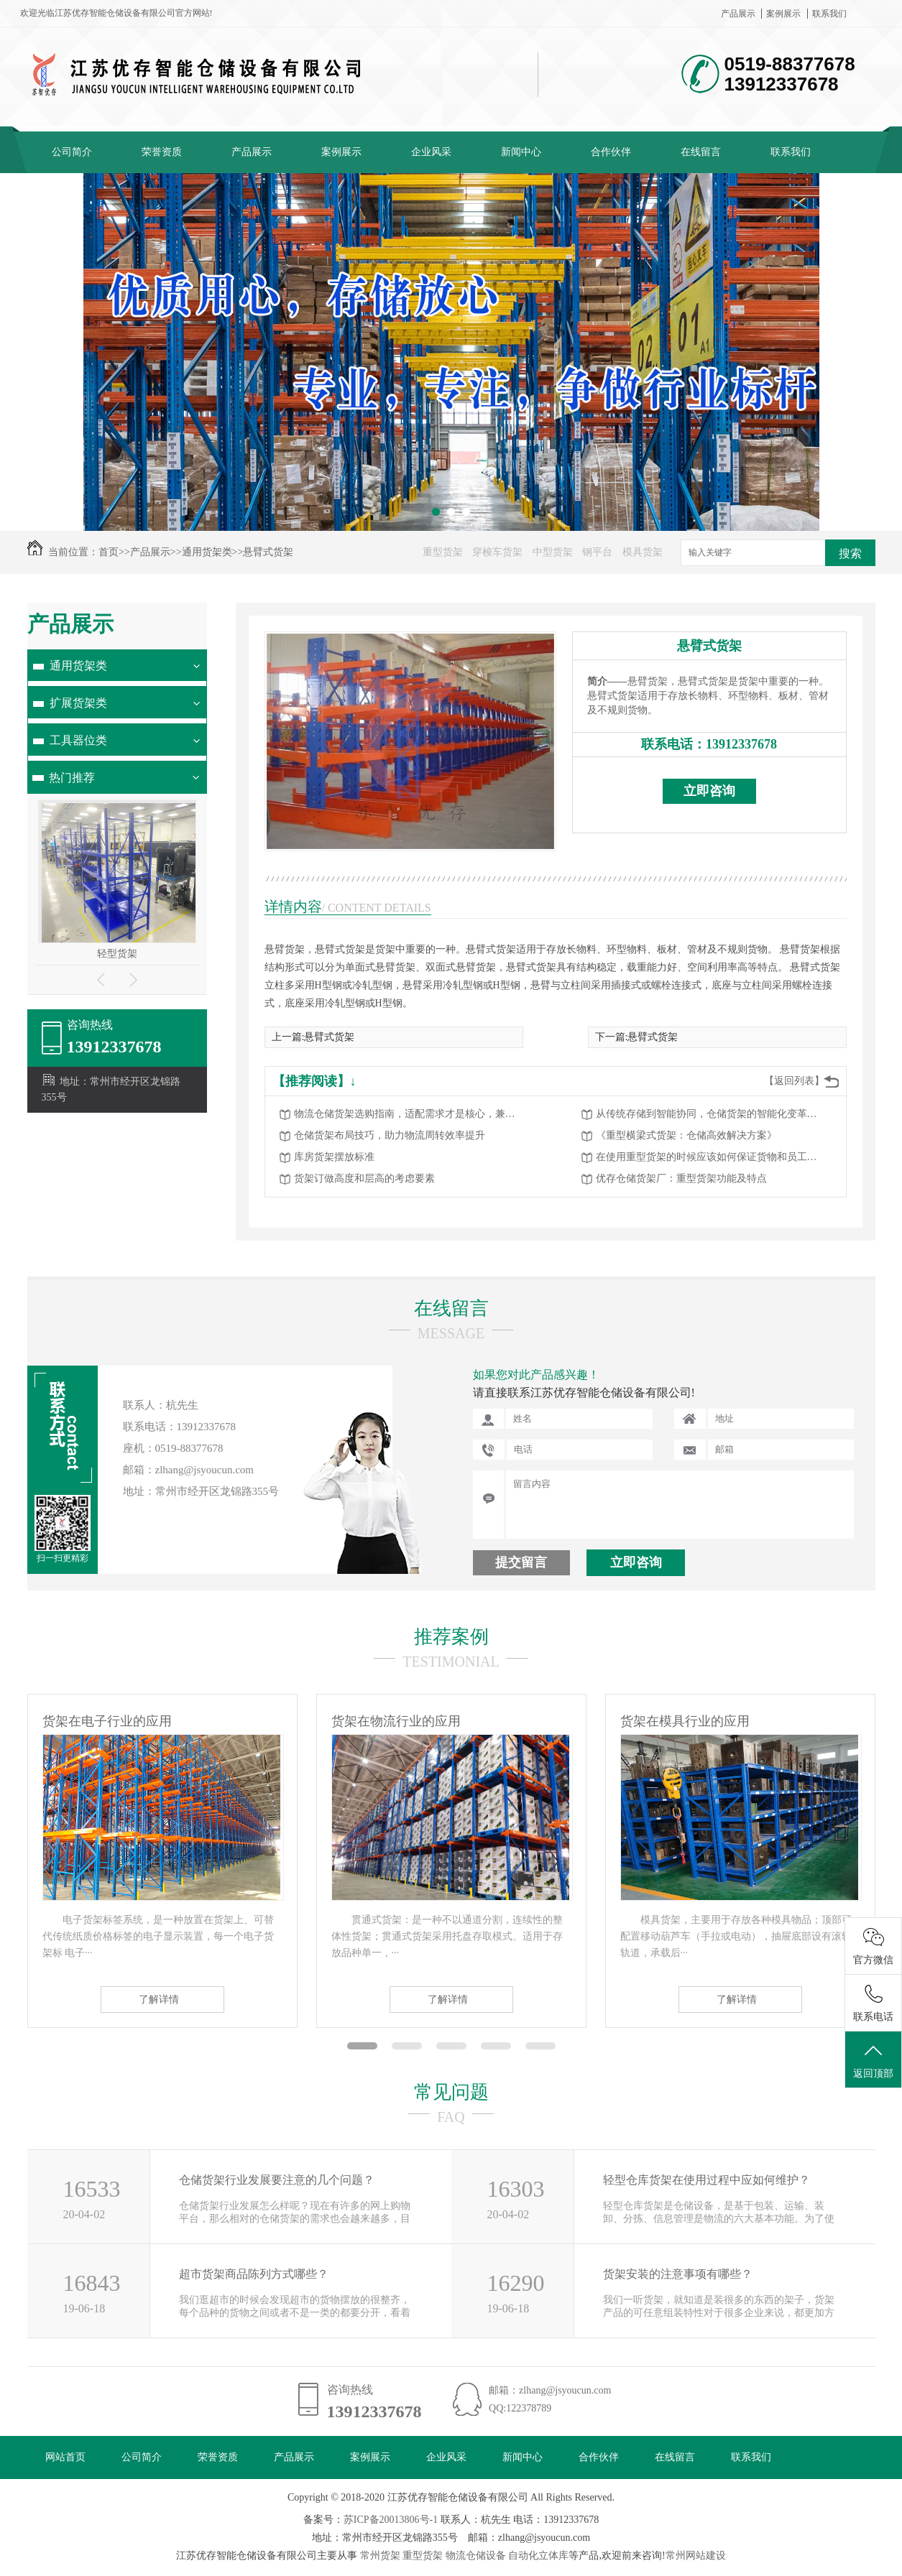 This screenshot has height=2576, width=902. Describe the element at coordinates (364, 1178) in the screenshot. I see `货架订做高度和层高的考虑要素` at that location.